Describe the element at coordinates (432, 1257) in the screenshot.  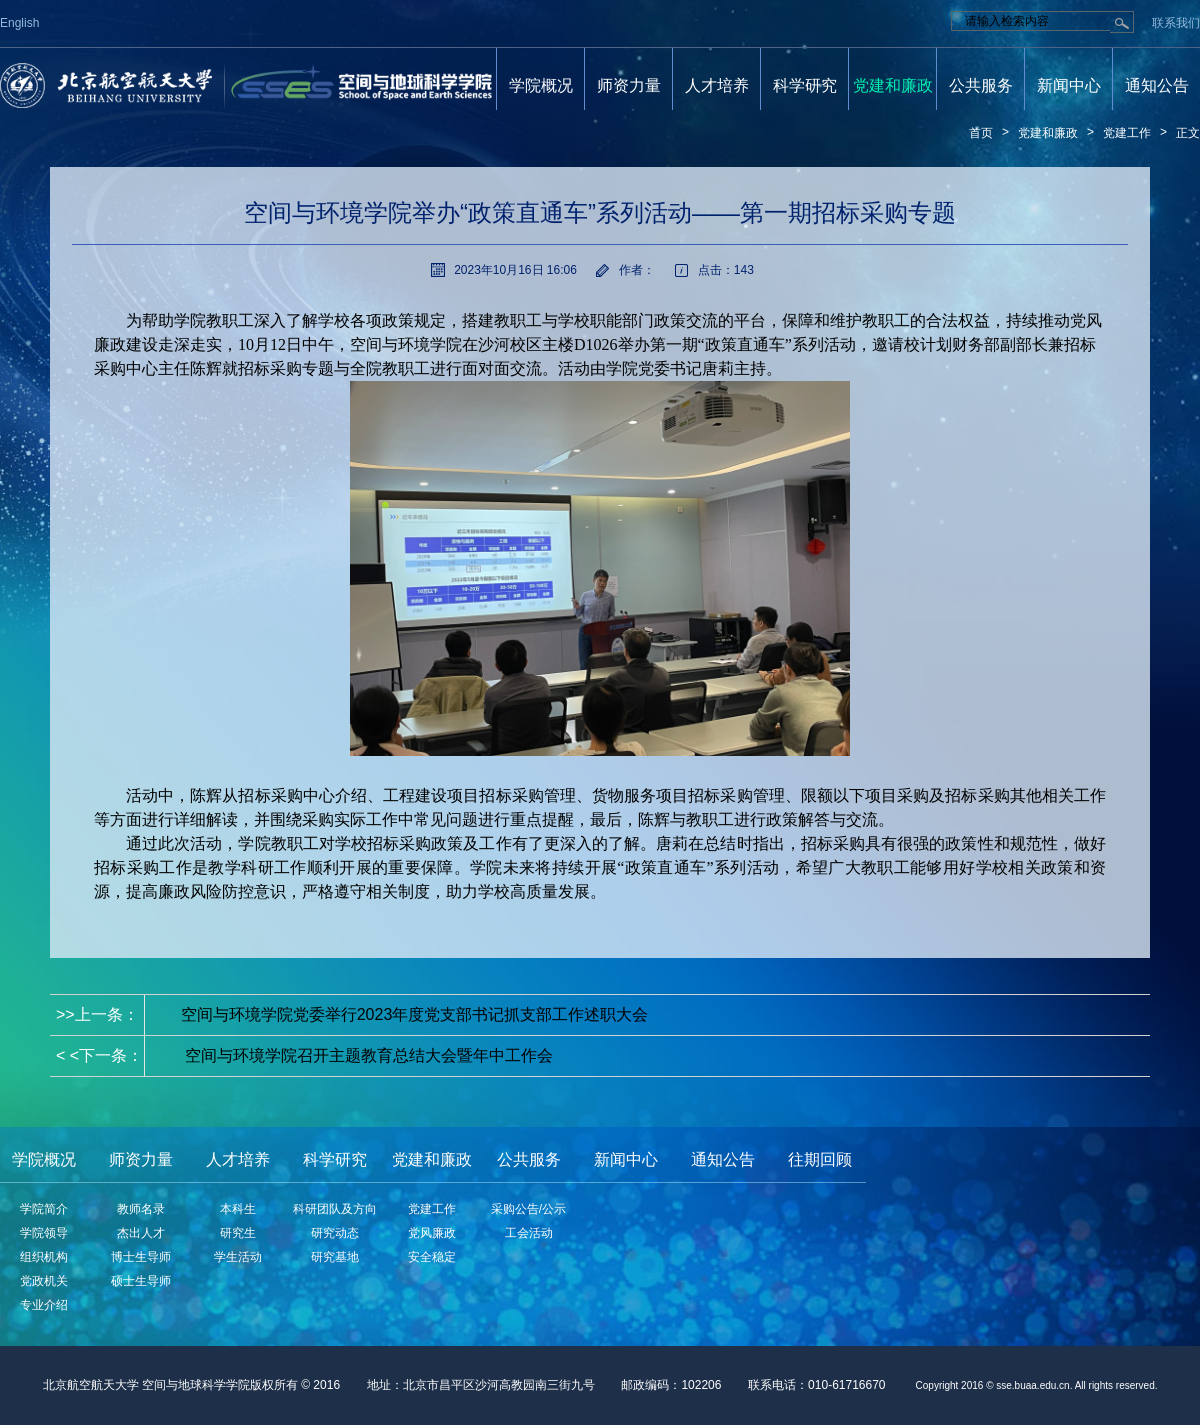
I see `安全稳定` at that location.